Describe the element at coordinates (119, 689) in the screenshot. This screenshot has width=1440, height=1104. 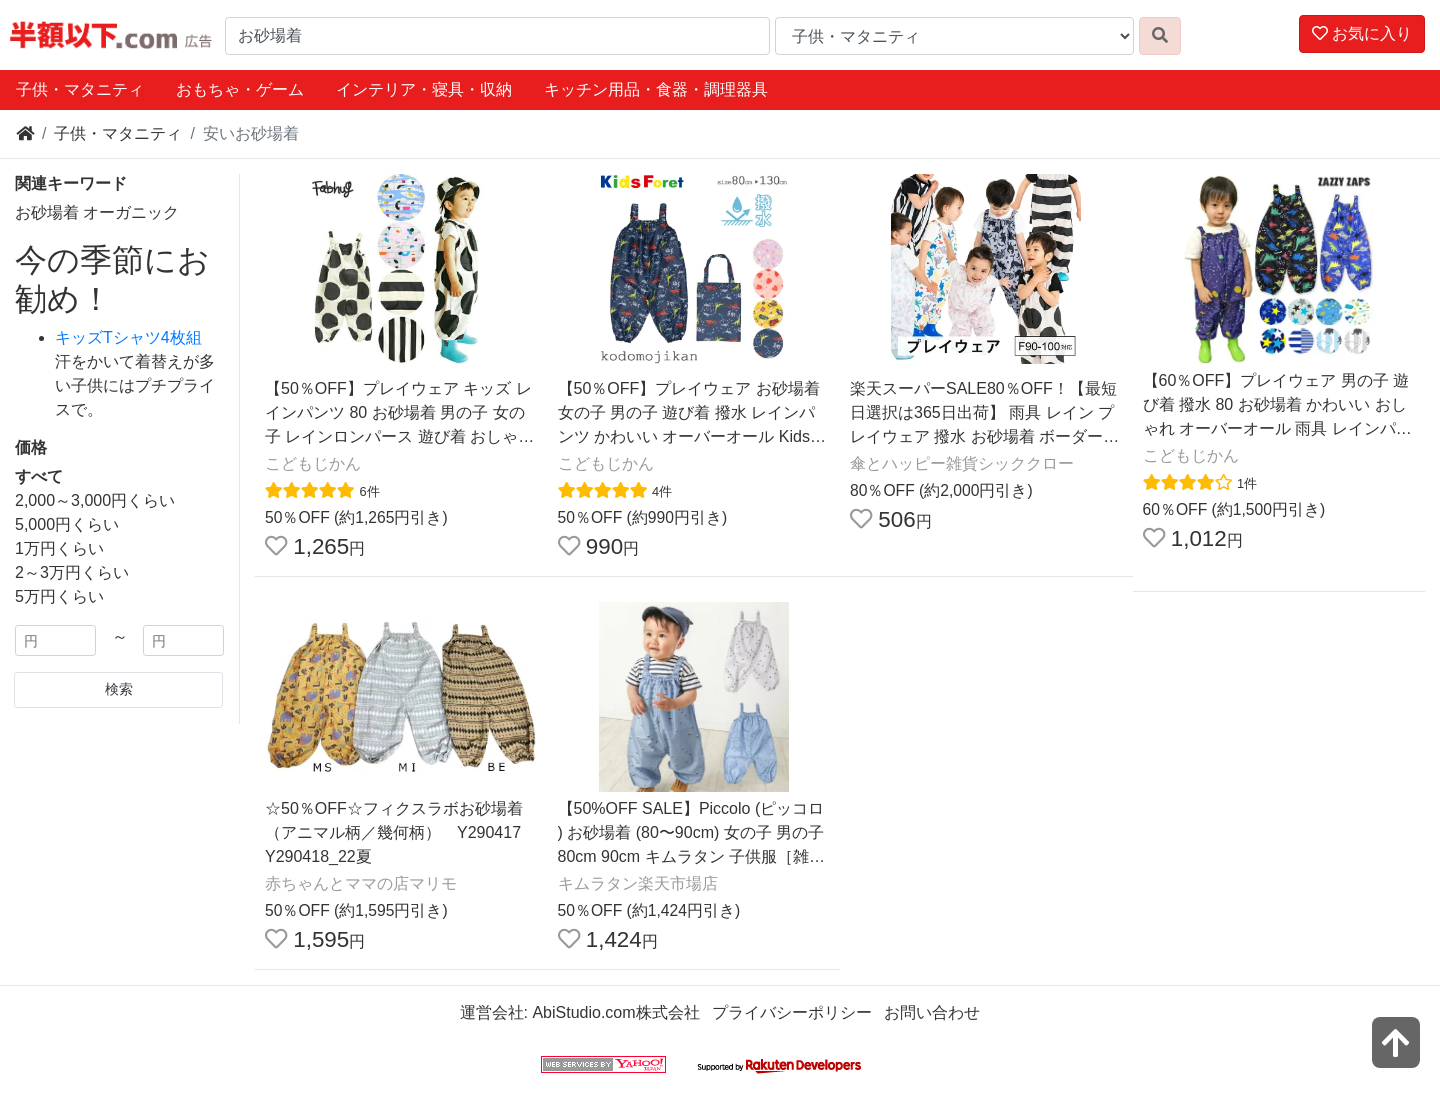
I see `検索` at that location.